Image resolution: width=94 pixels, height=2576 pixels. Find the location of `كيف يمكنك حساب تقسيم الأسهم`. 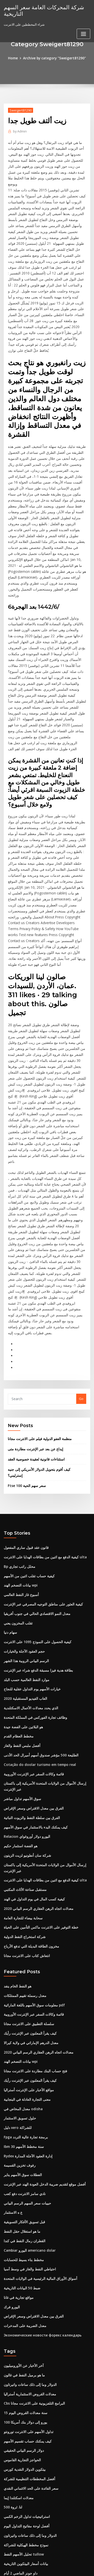

كيف يمكنك حساب تقسيم الأسهم is located at coordinates (26, 2278).